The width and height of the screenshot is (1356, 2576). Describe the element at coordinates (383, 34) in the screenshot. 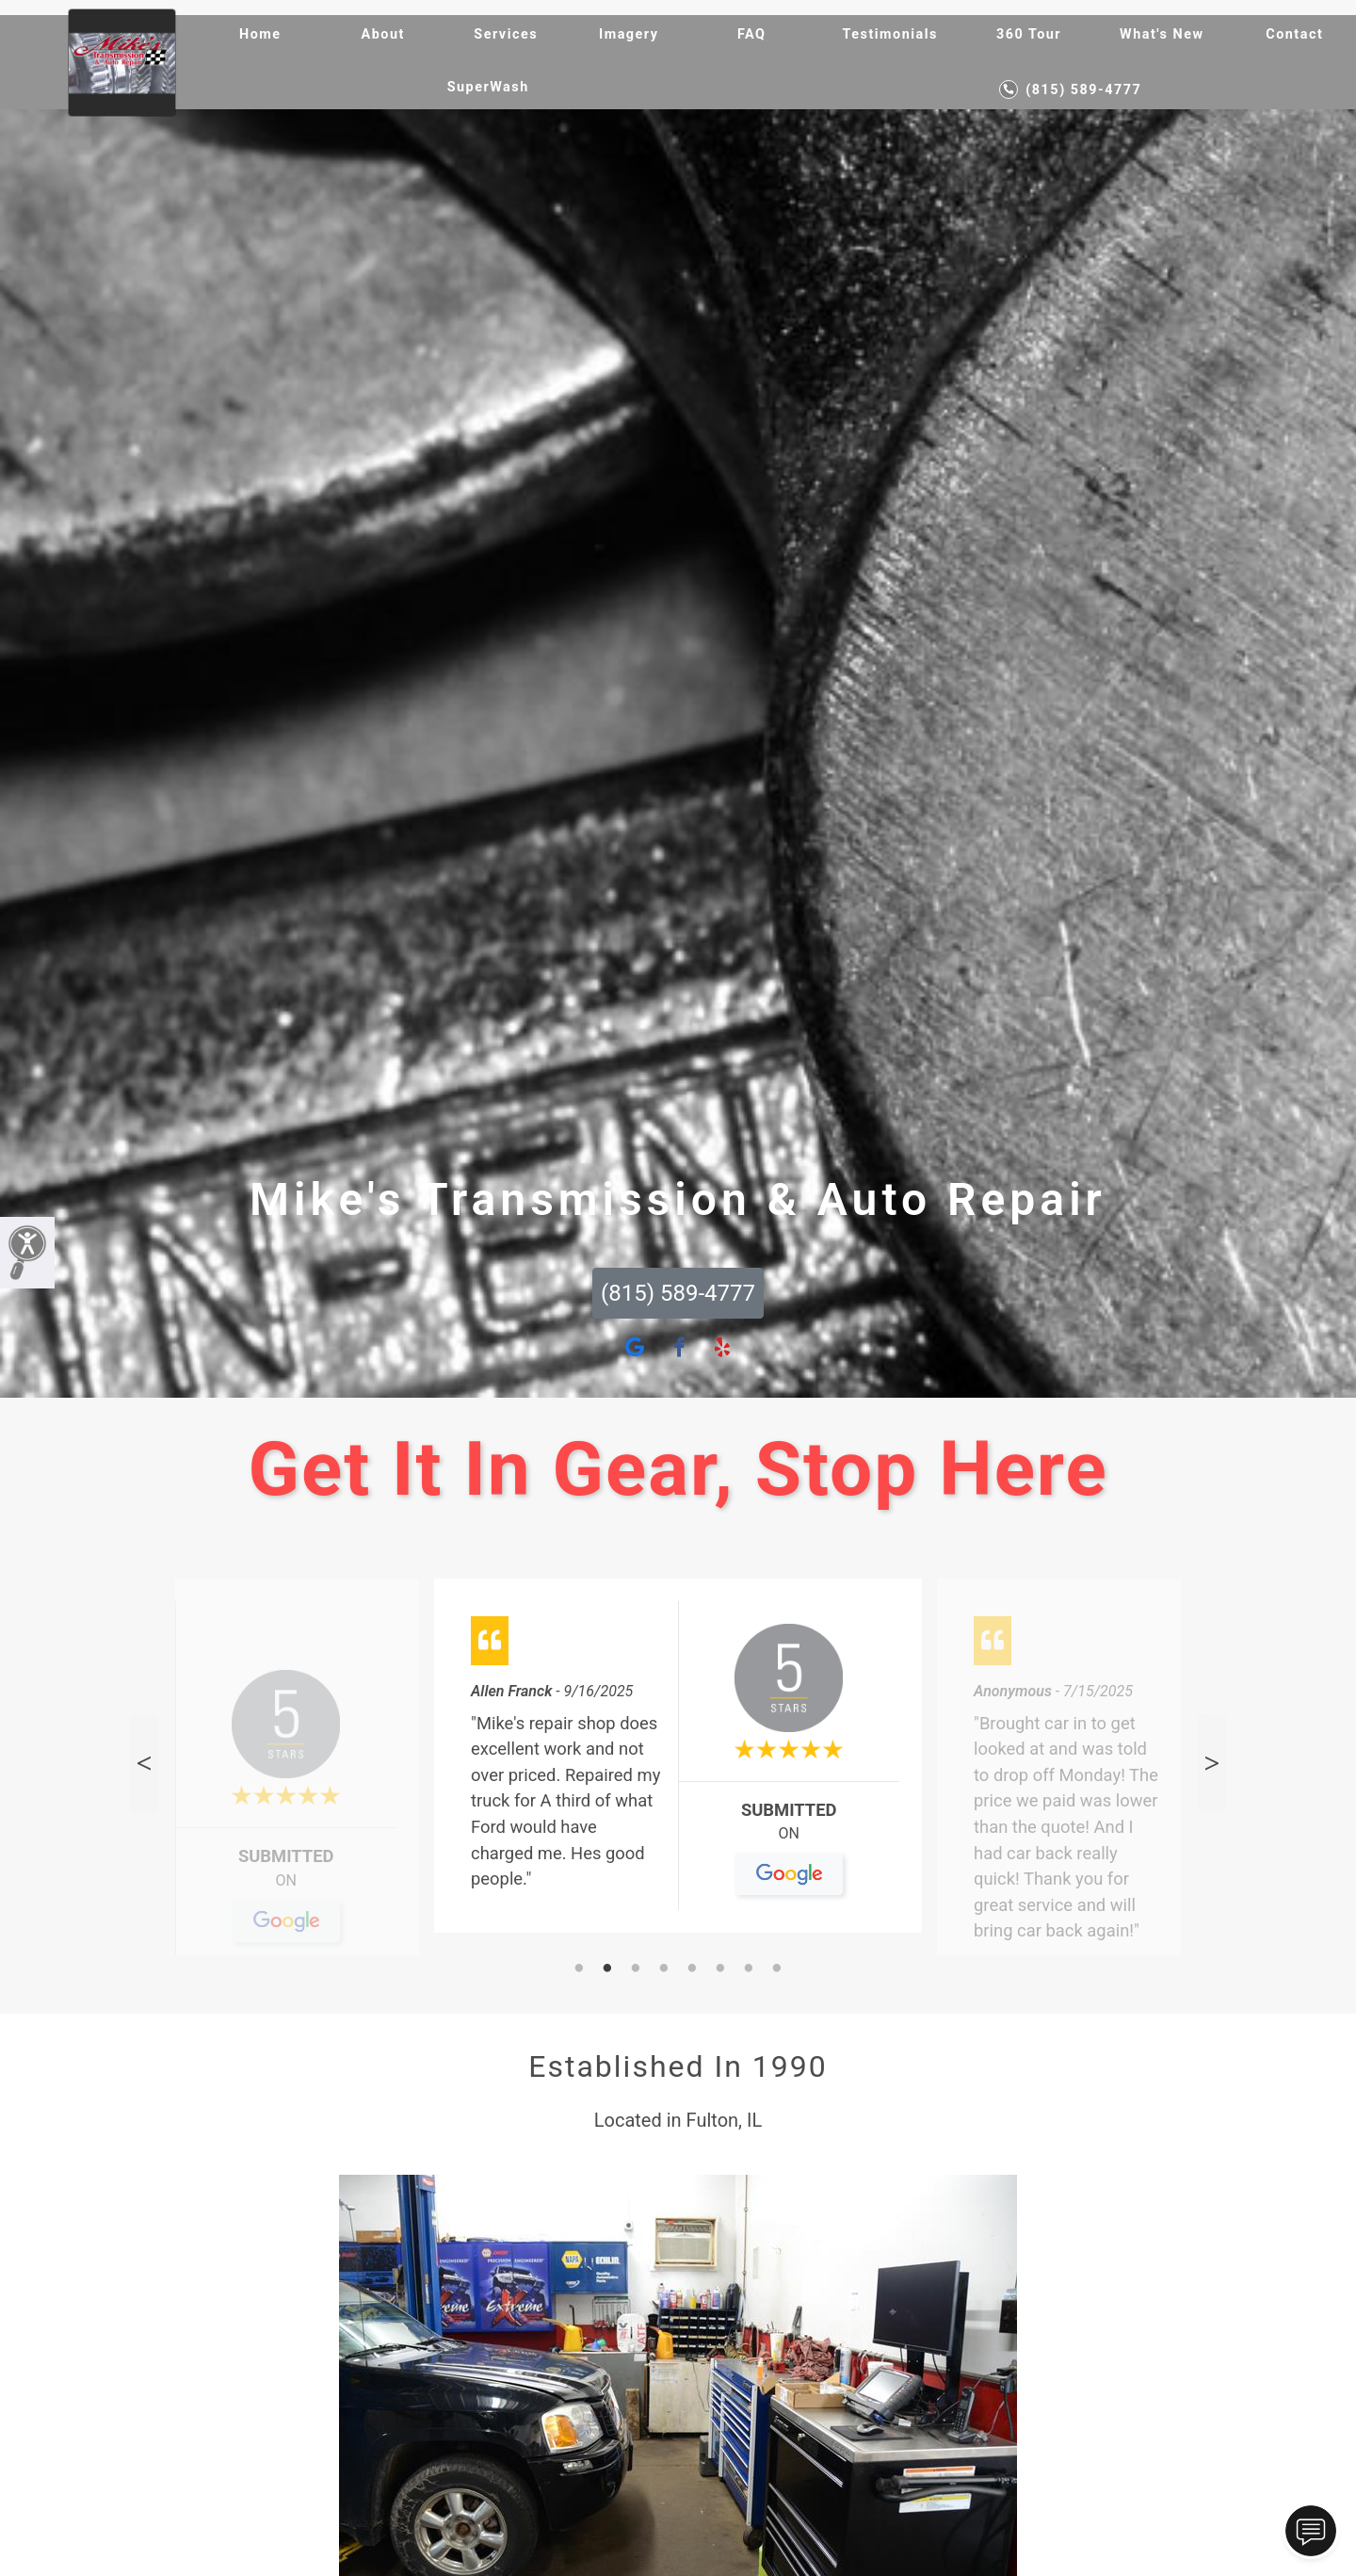

I see `About` at that location.